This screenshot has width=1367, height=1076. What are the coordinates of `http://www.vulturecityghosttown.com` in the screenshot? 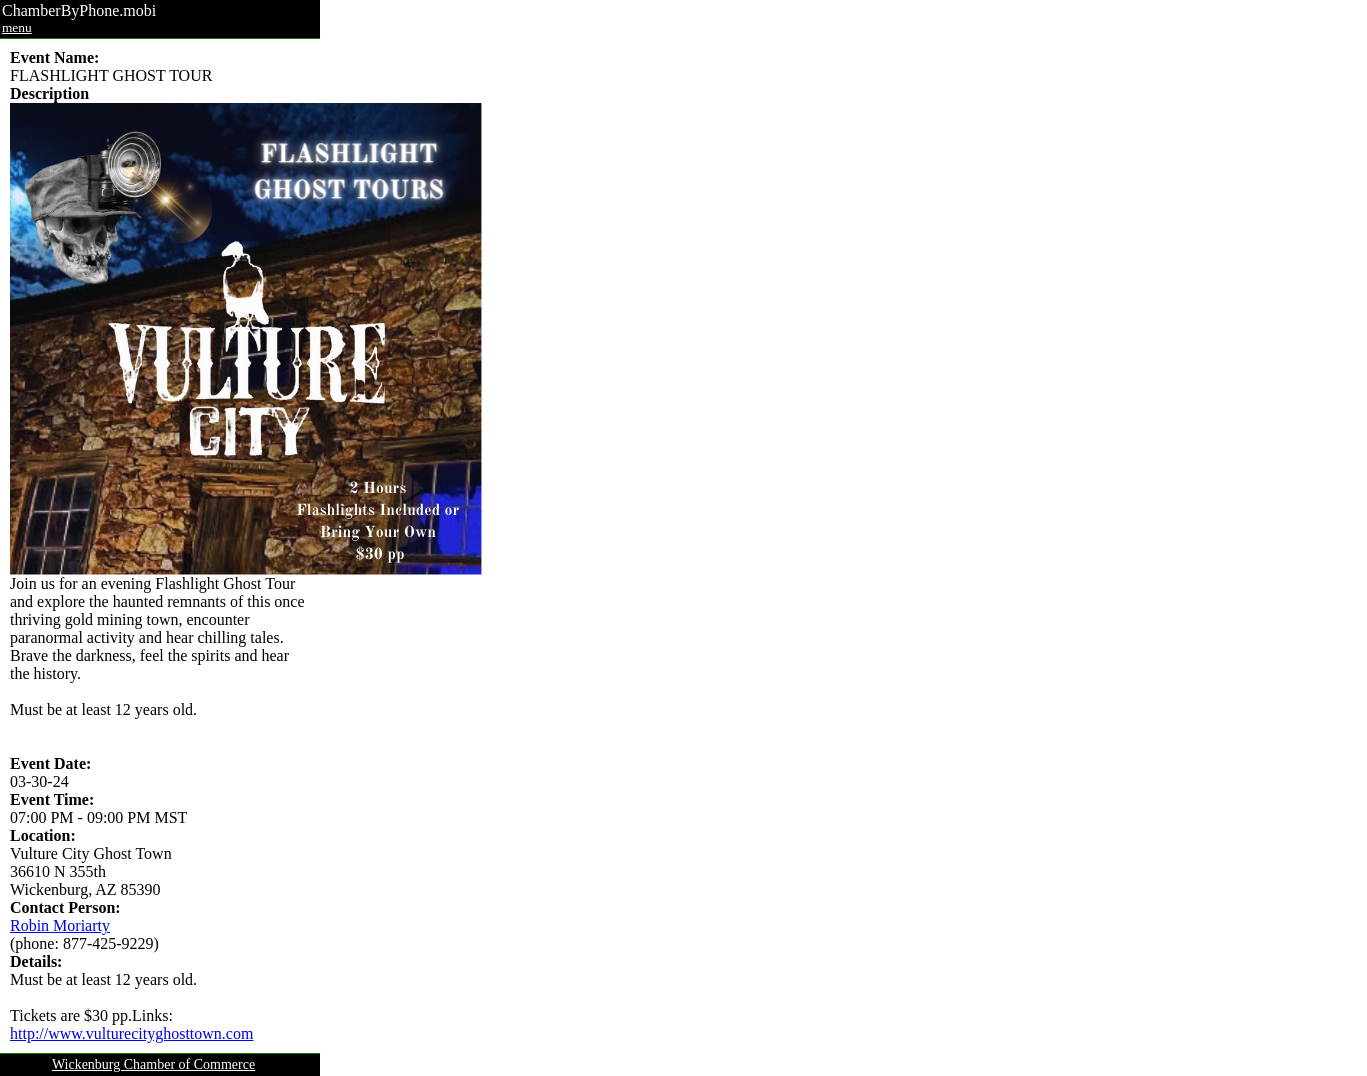 It's located at (131, 1033).